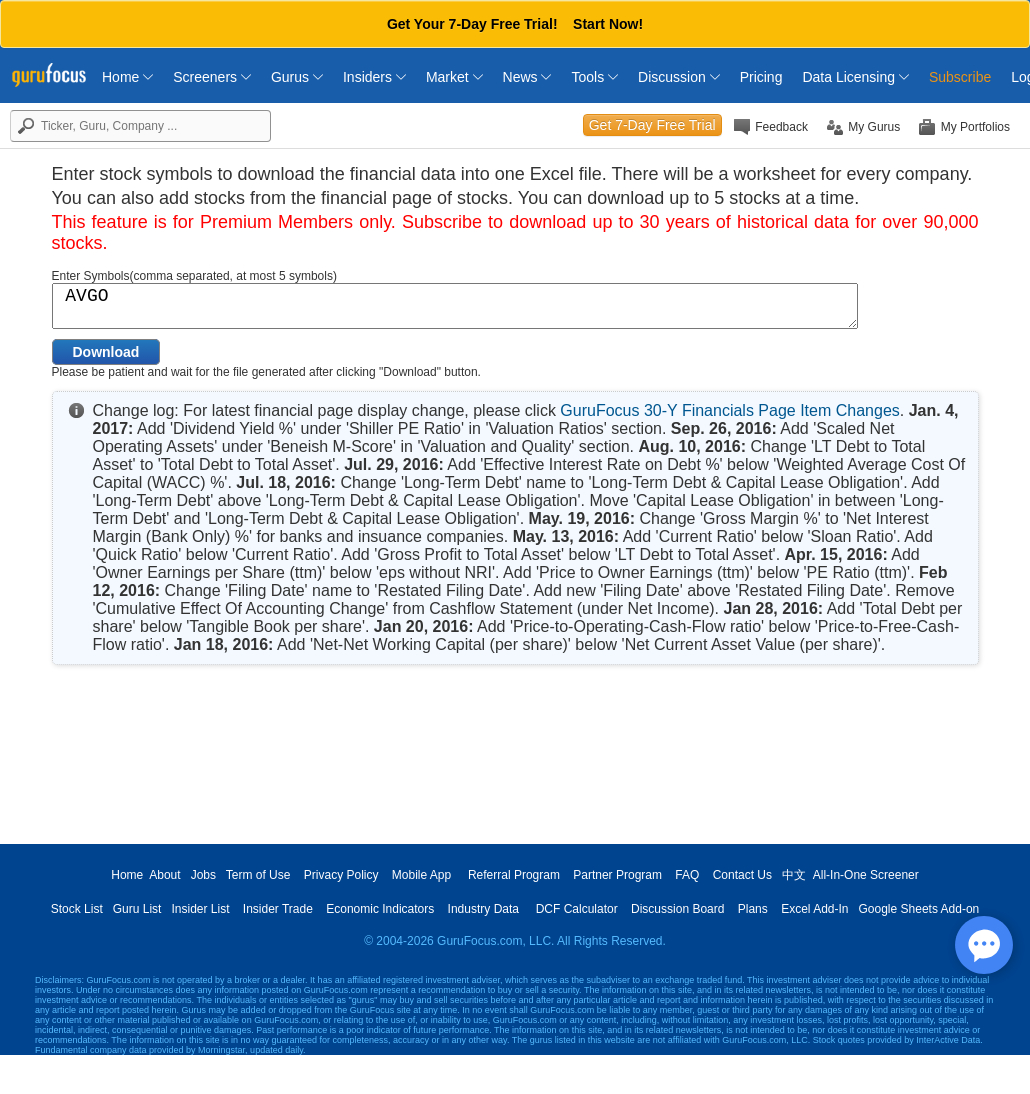  I want to click on Enter Symbols(comma separated, at most 5 symbols), so click(194, 276).